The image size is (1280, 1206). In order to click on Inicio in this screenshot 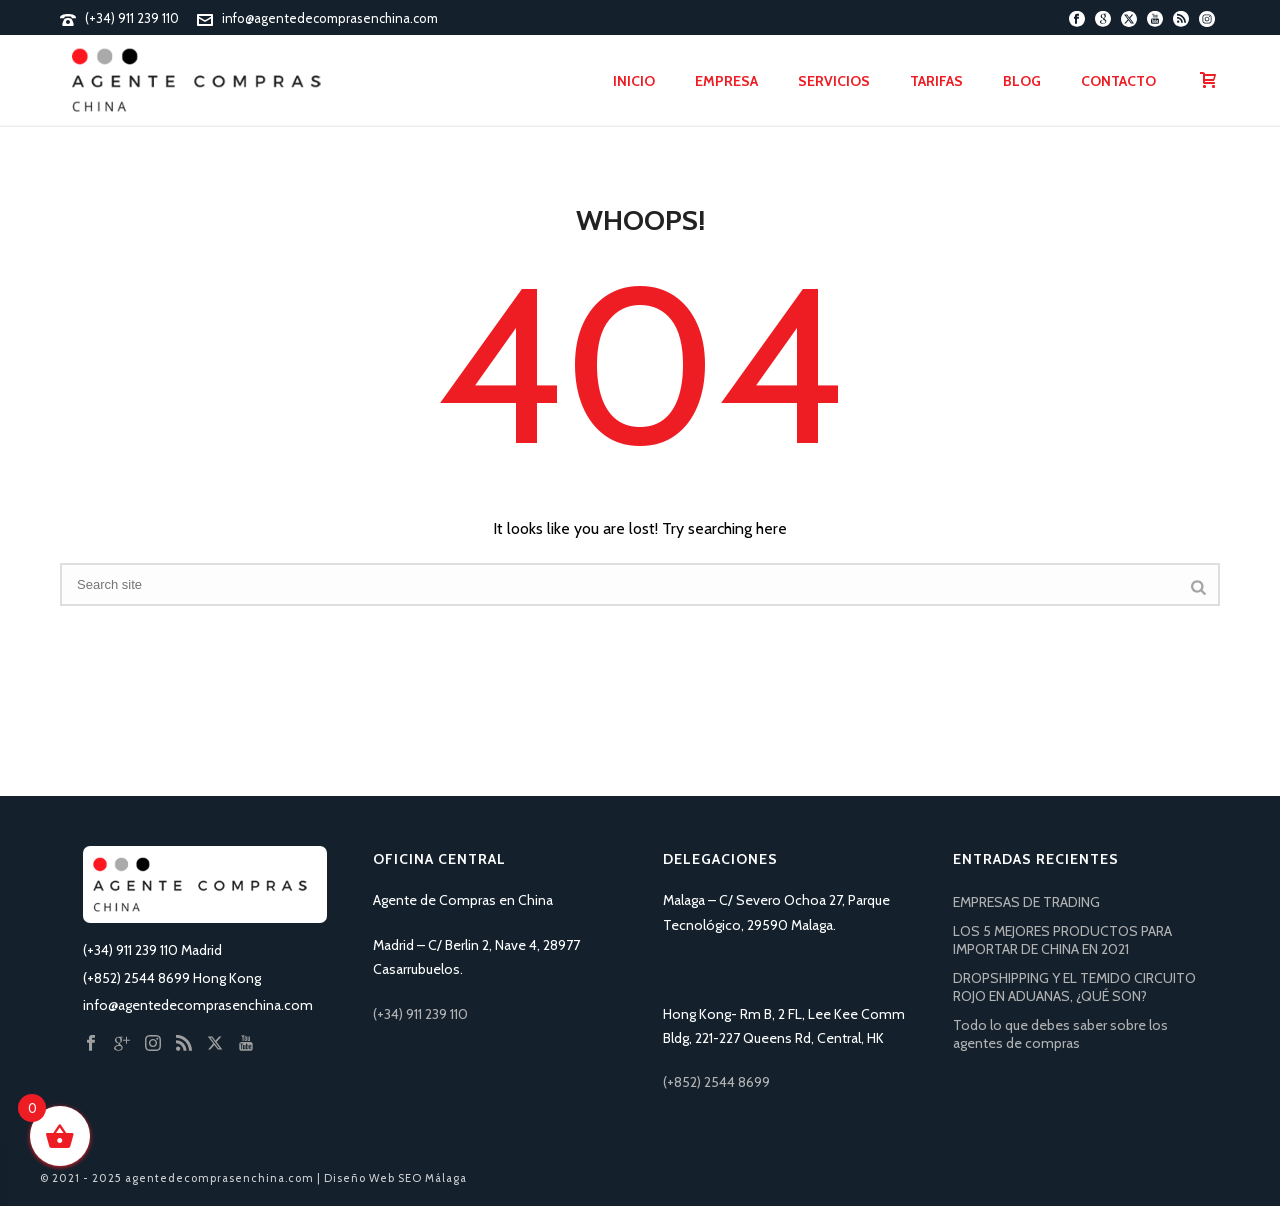, I will do `click(634, 81)`.